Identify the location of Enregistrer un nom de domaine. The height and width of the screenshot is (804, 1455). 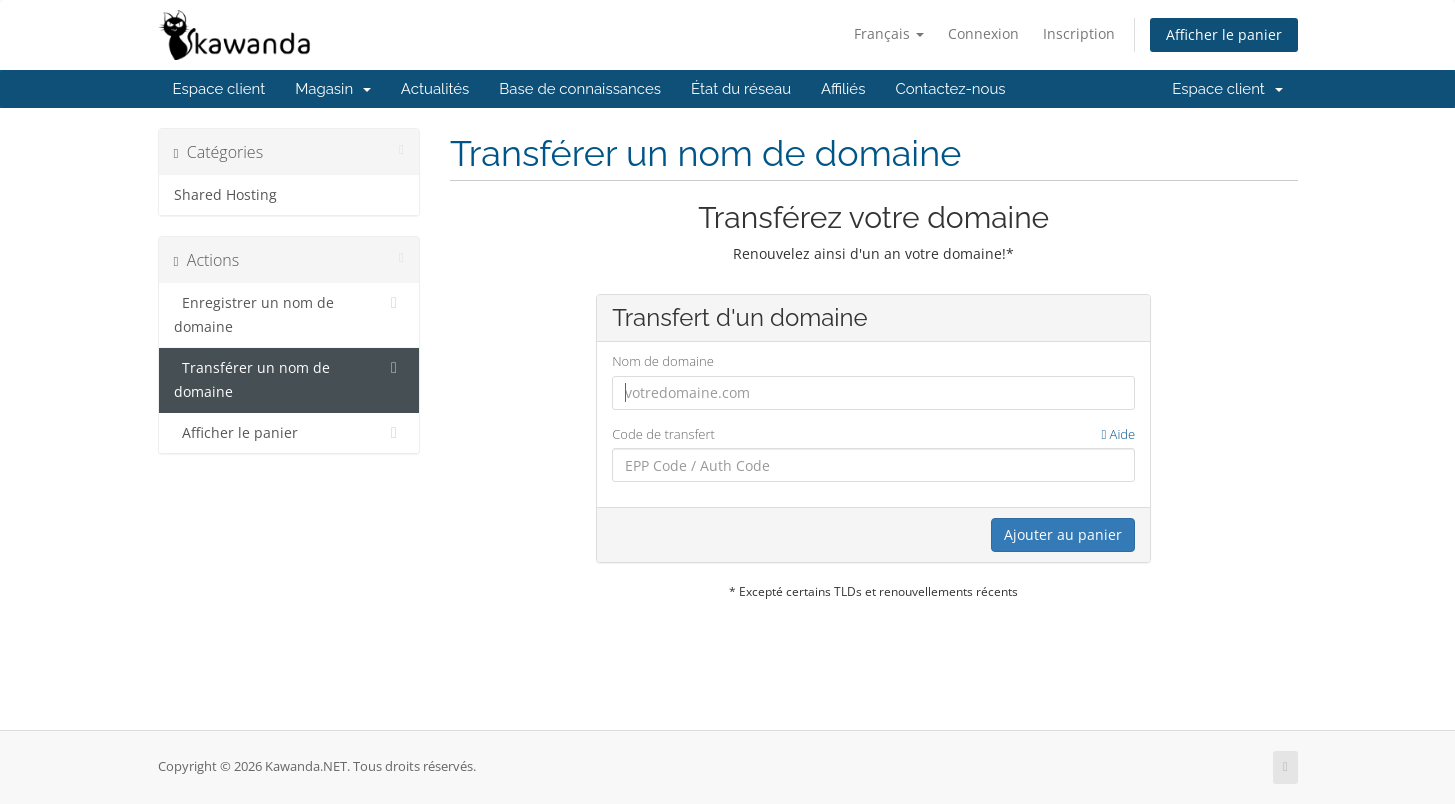
(289, 313).